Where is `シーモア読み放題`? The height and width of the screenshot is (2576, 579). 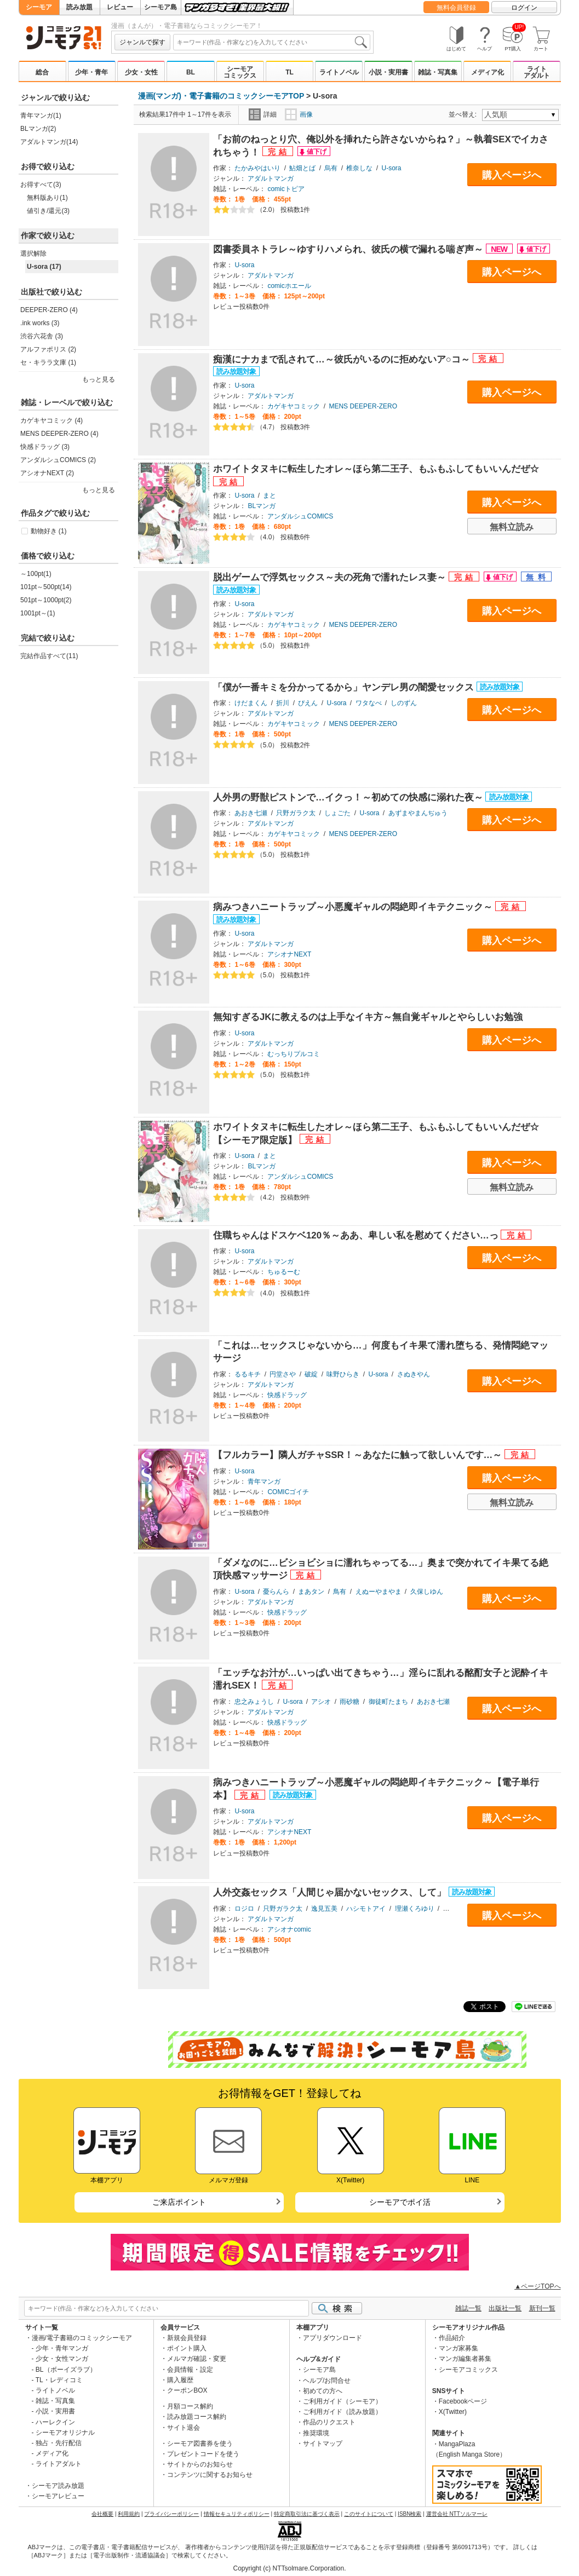 シーモア読み放題 is located at coordinates (58, 2485).